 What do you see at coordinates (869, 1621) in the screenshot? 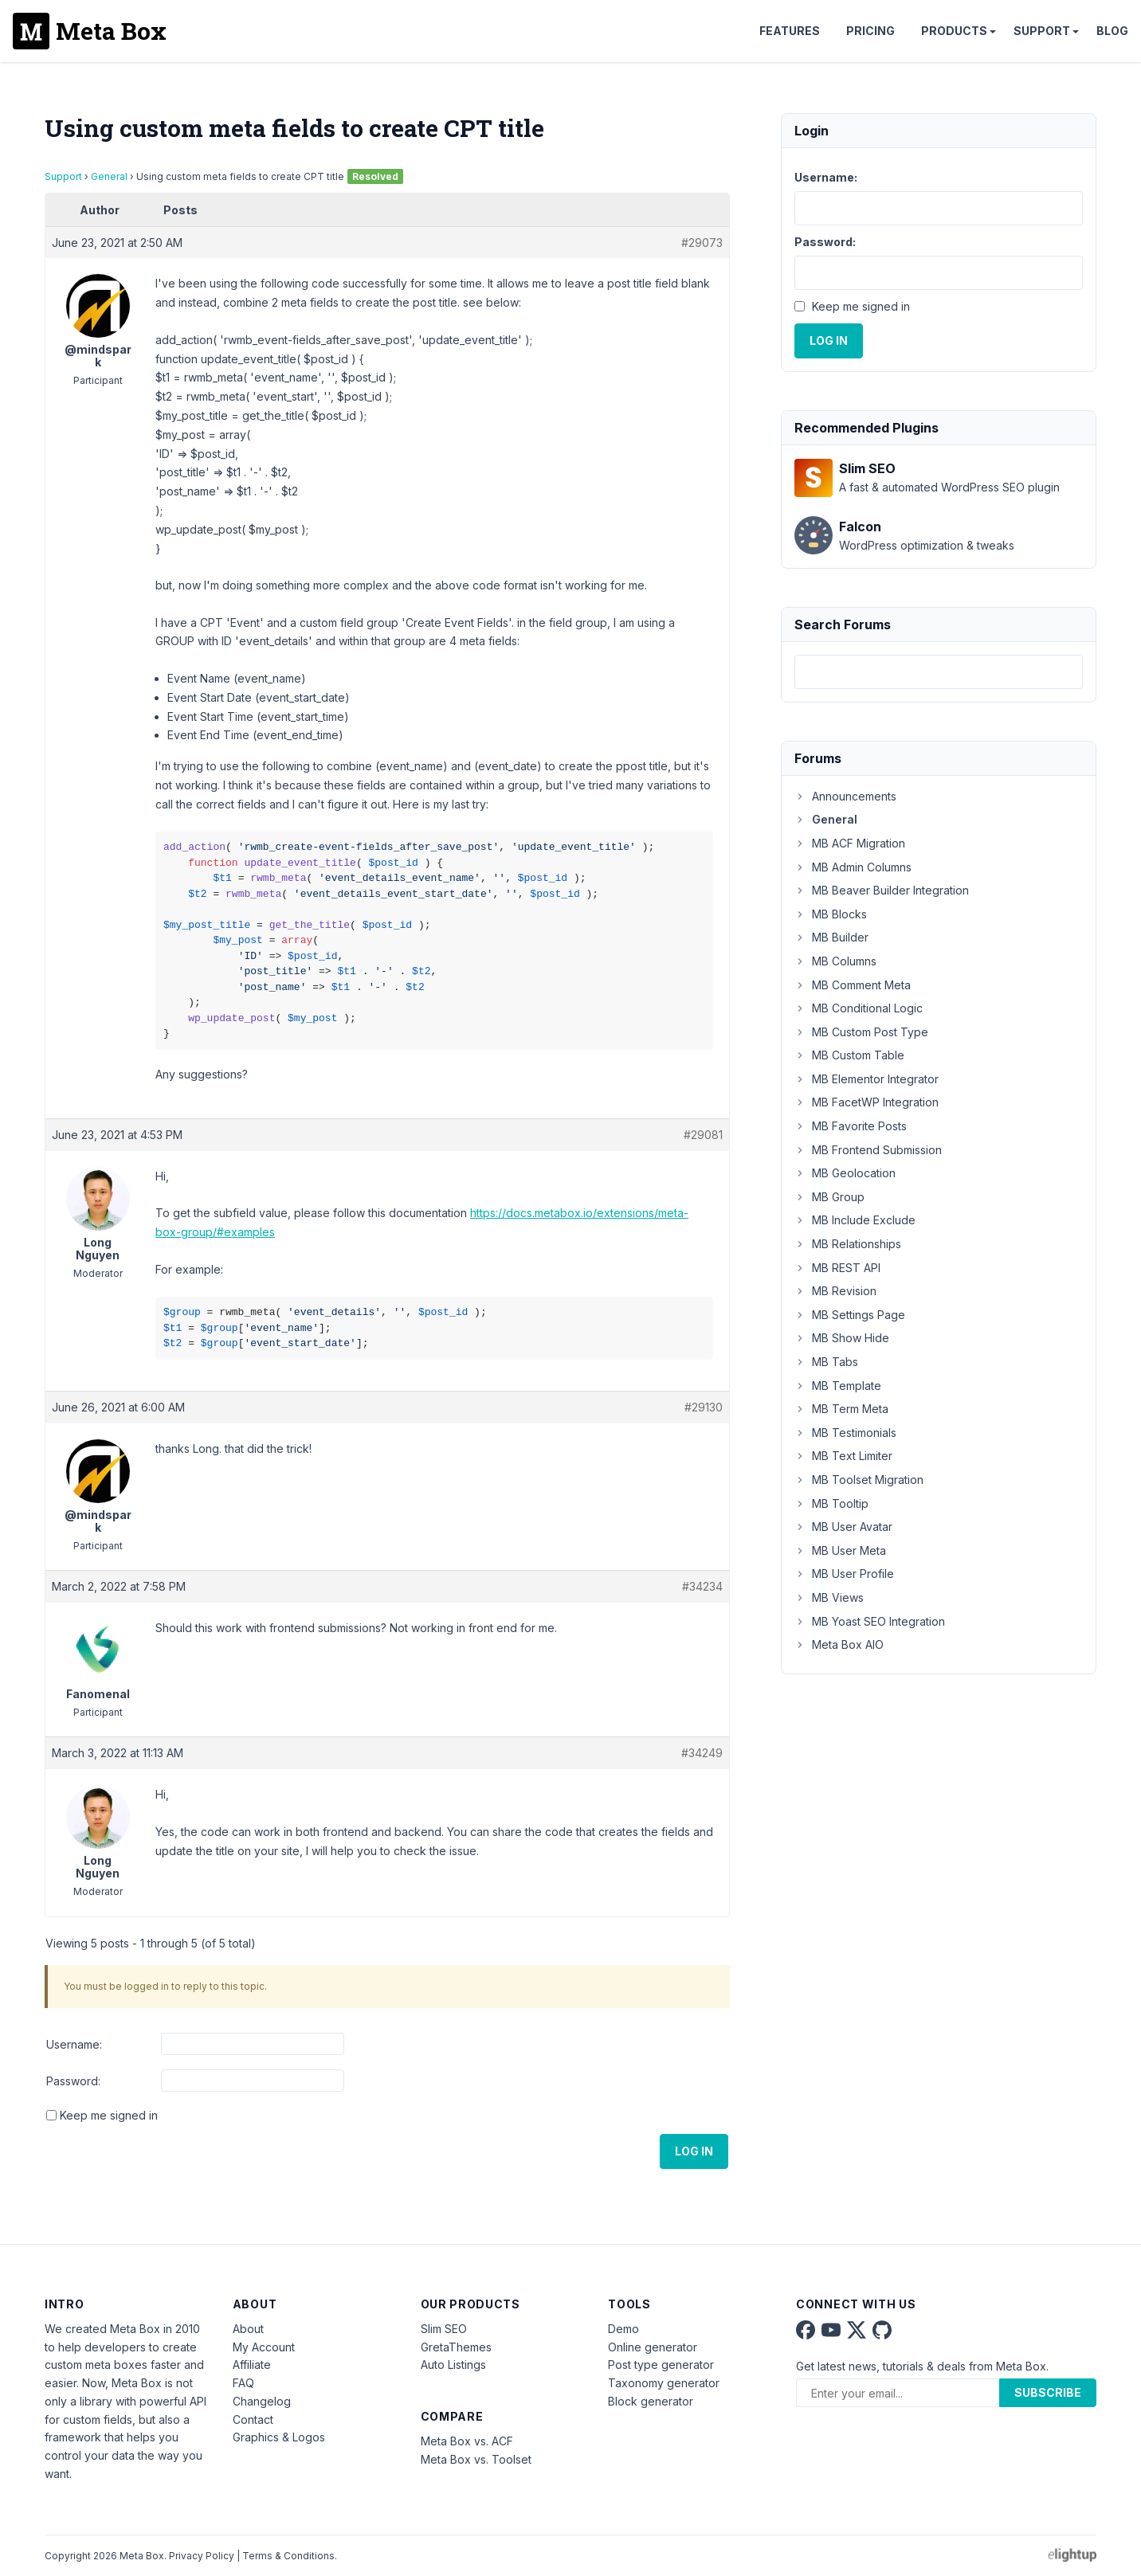
I see `MB Yoast SEO Integration` at bounding box center [869, 1621].